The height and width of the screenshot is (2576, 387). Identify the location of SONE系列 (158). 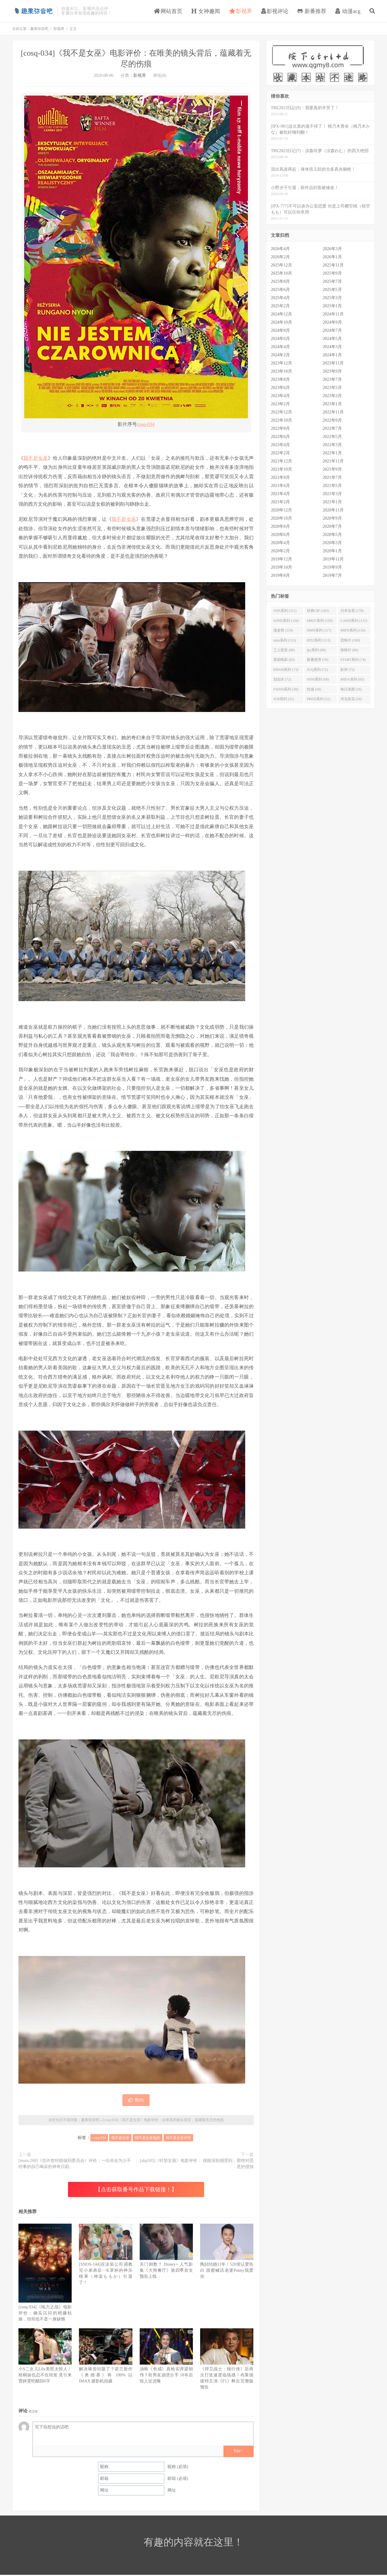
(286, 621).